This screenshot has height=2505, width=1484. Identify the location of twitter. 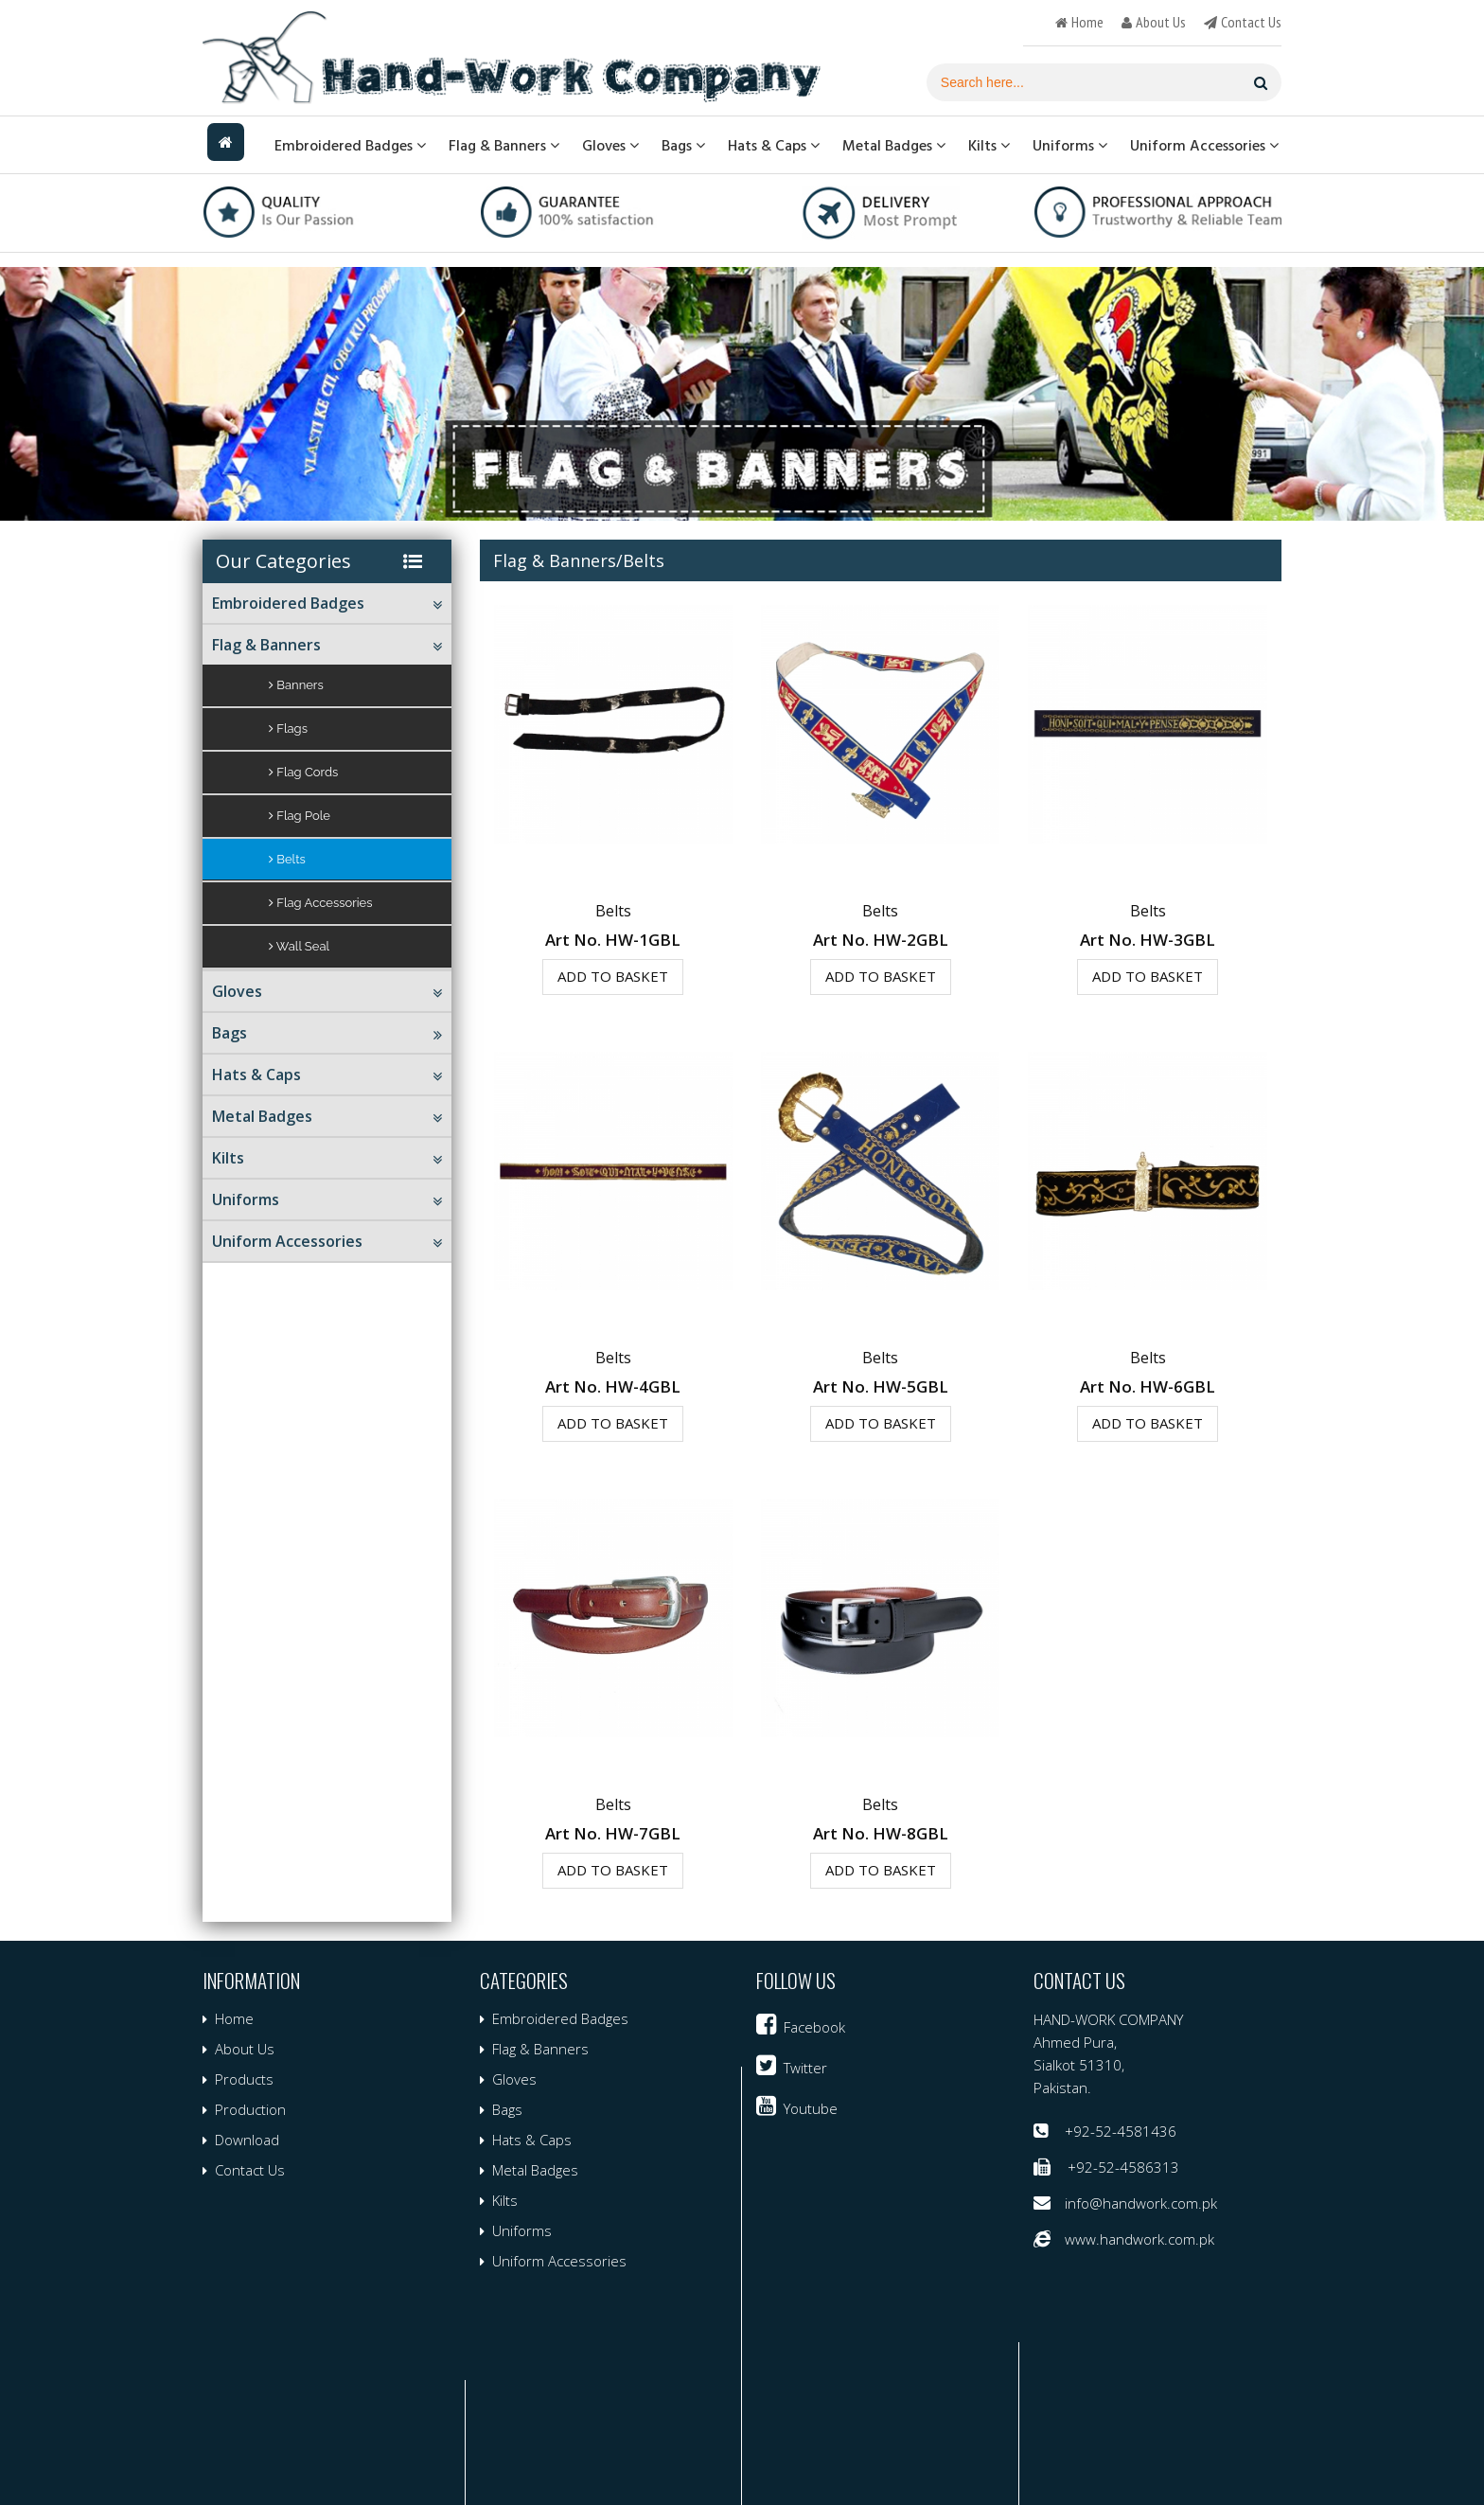
(805, 2067).